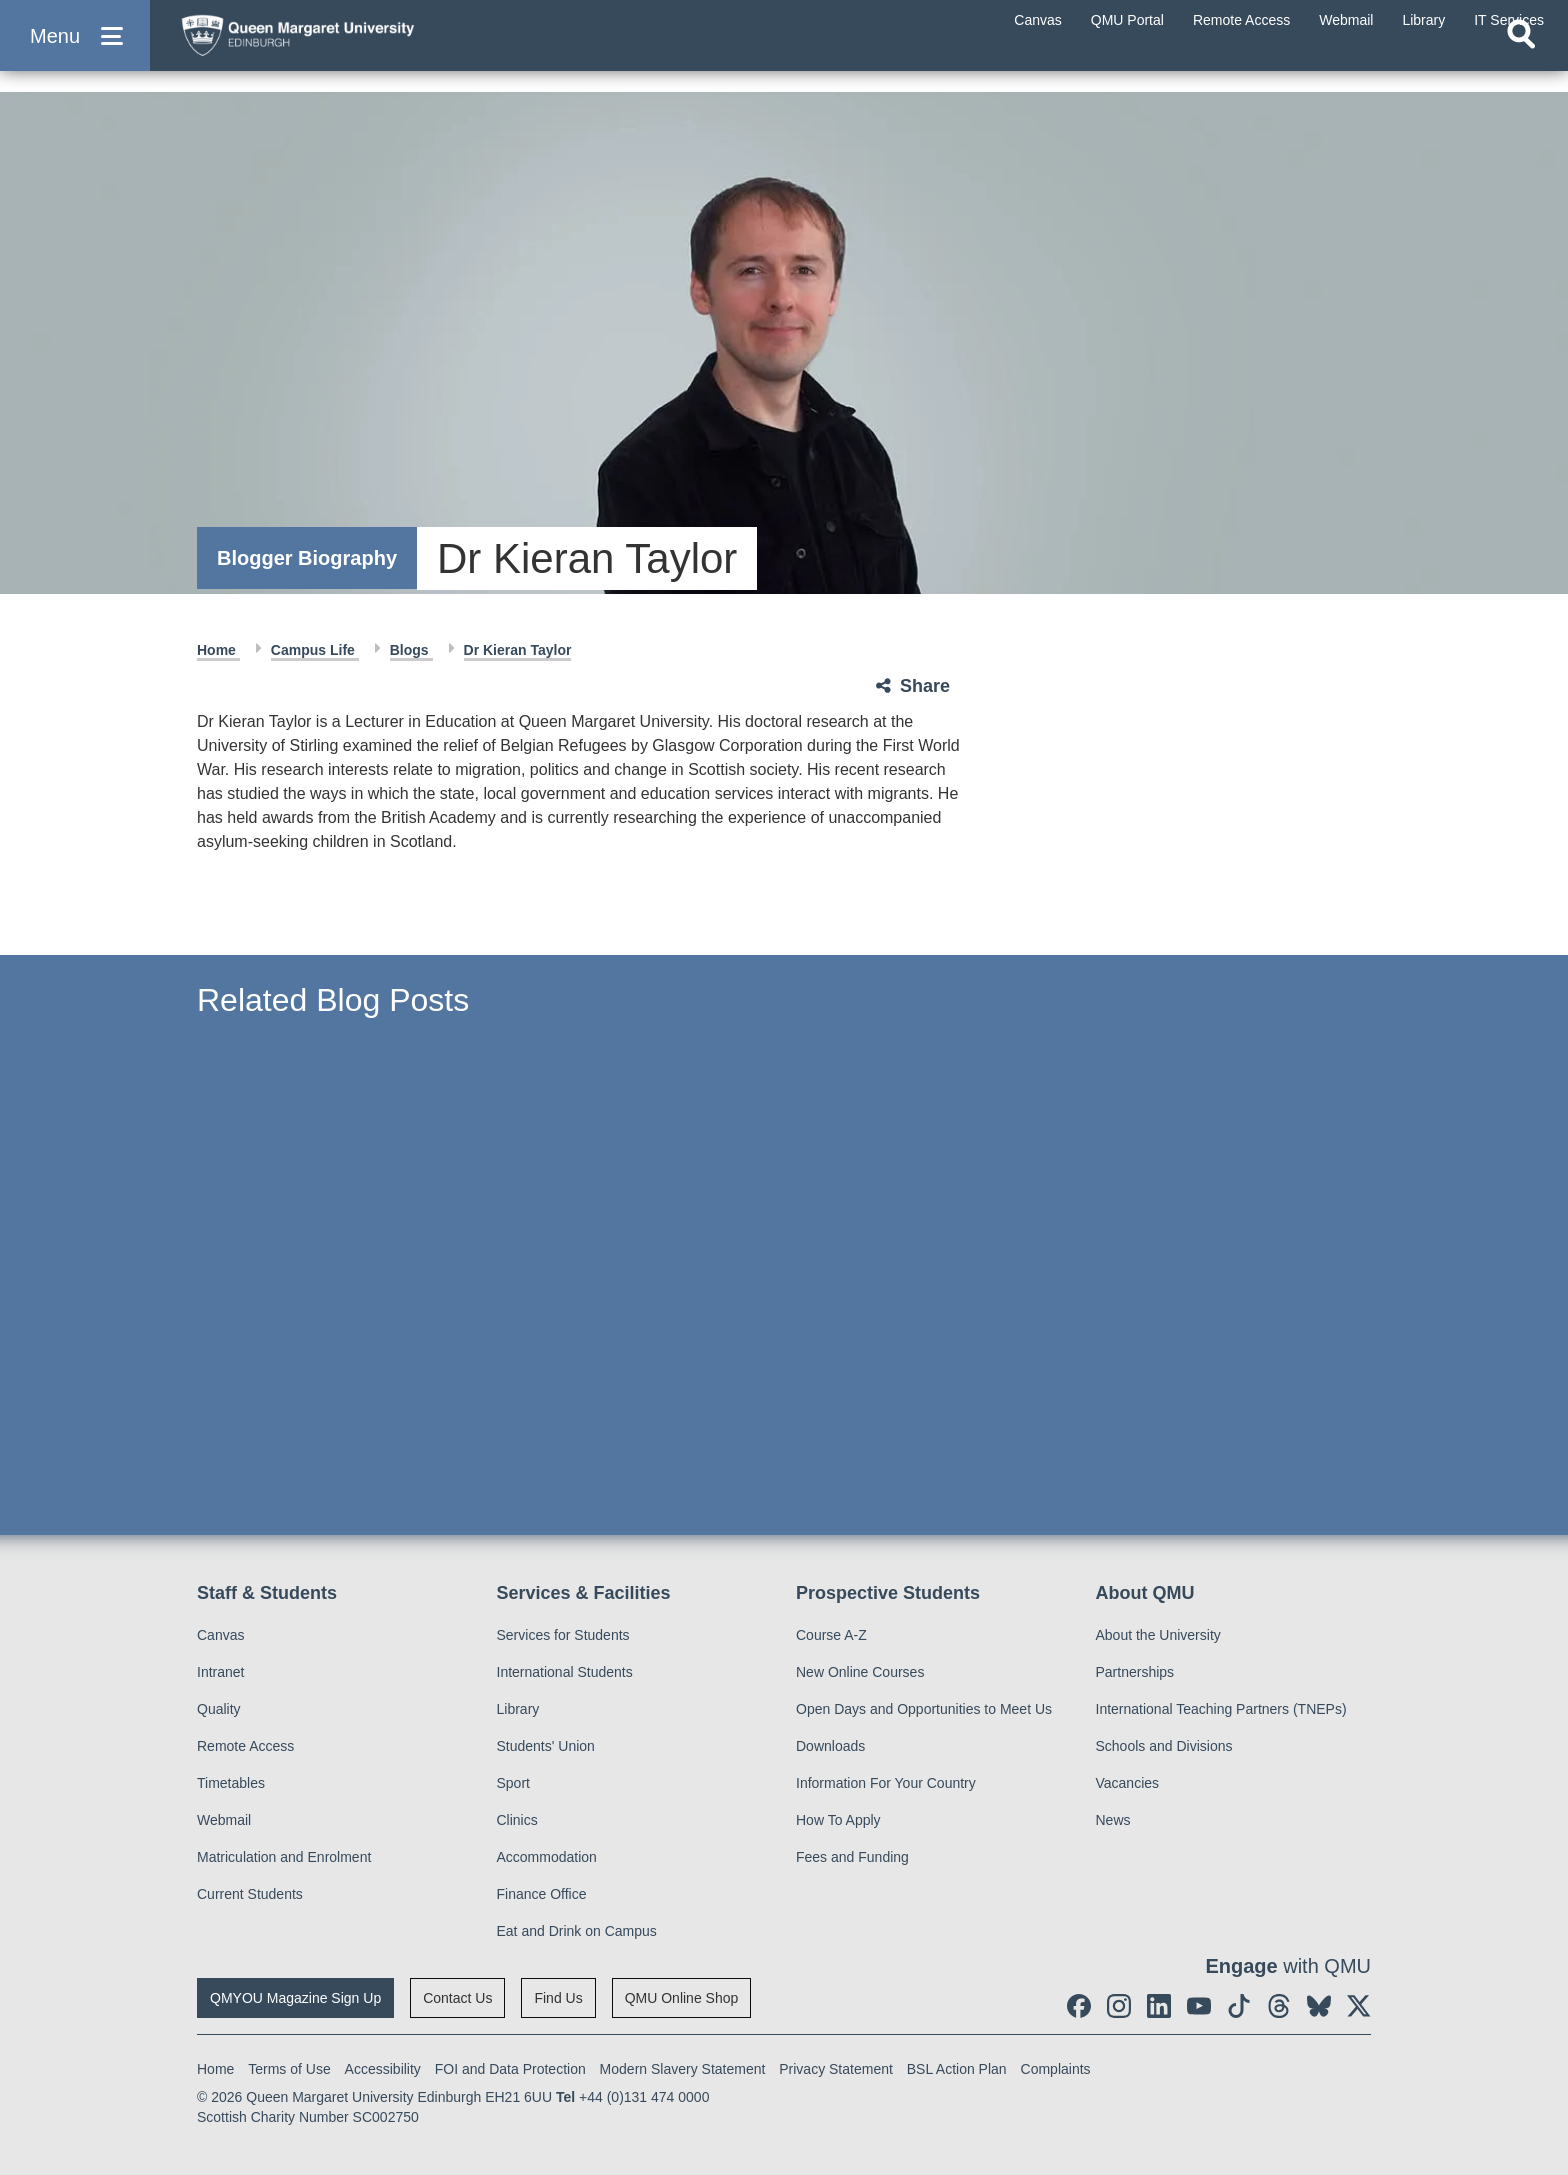 This screenshot has width=1568, height=2175. Describe the element at coordinates (1113, 1820) in the screenshot. I see `News` at that location.